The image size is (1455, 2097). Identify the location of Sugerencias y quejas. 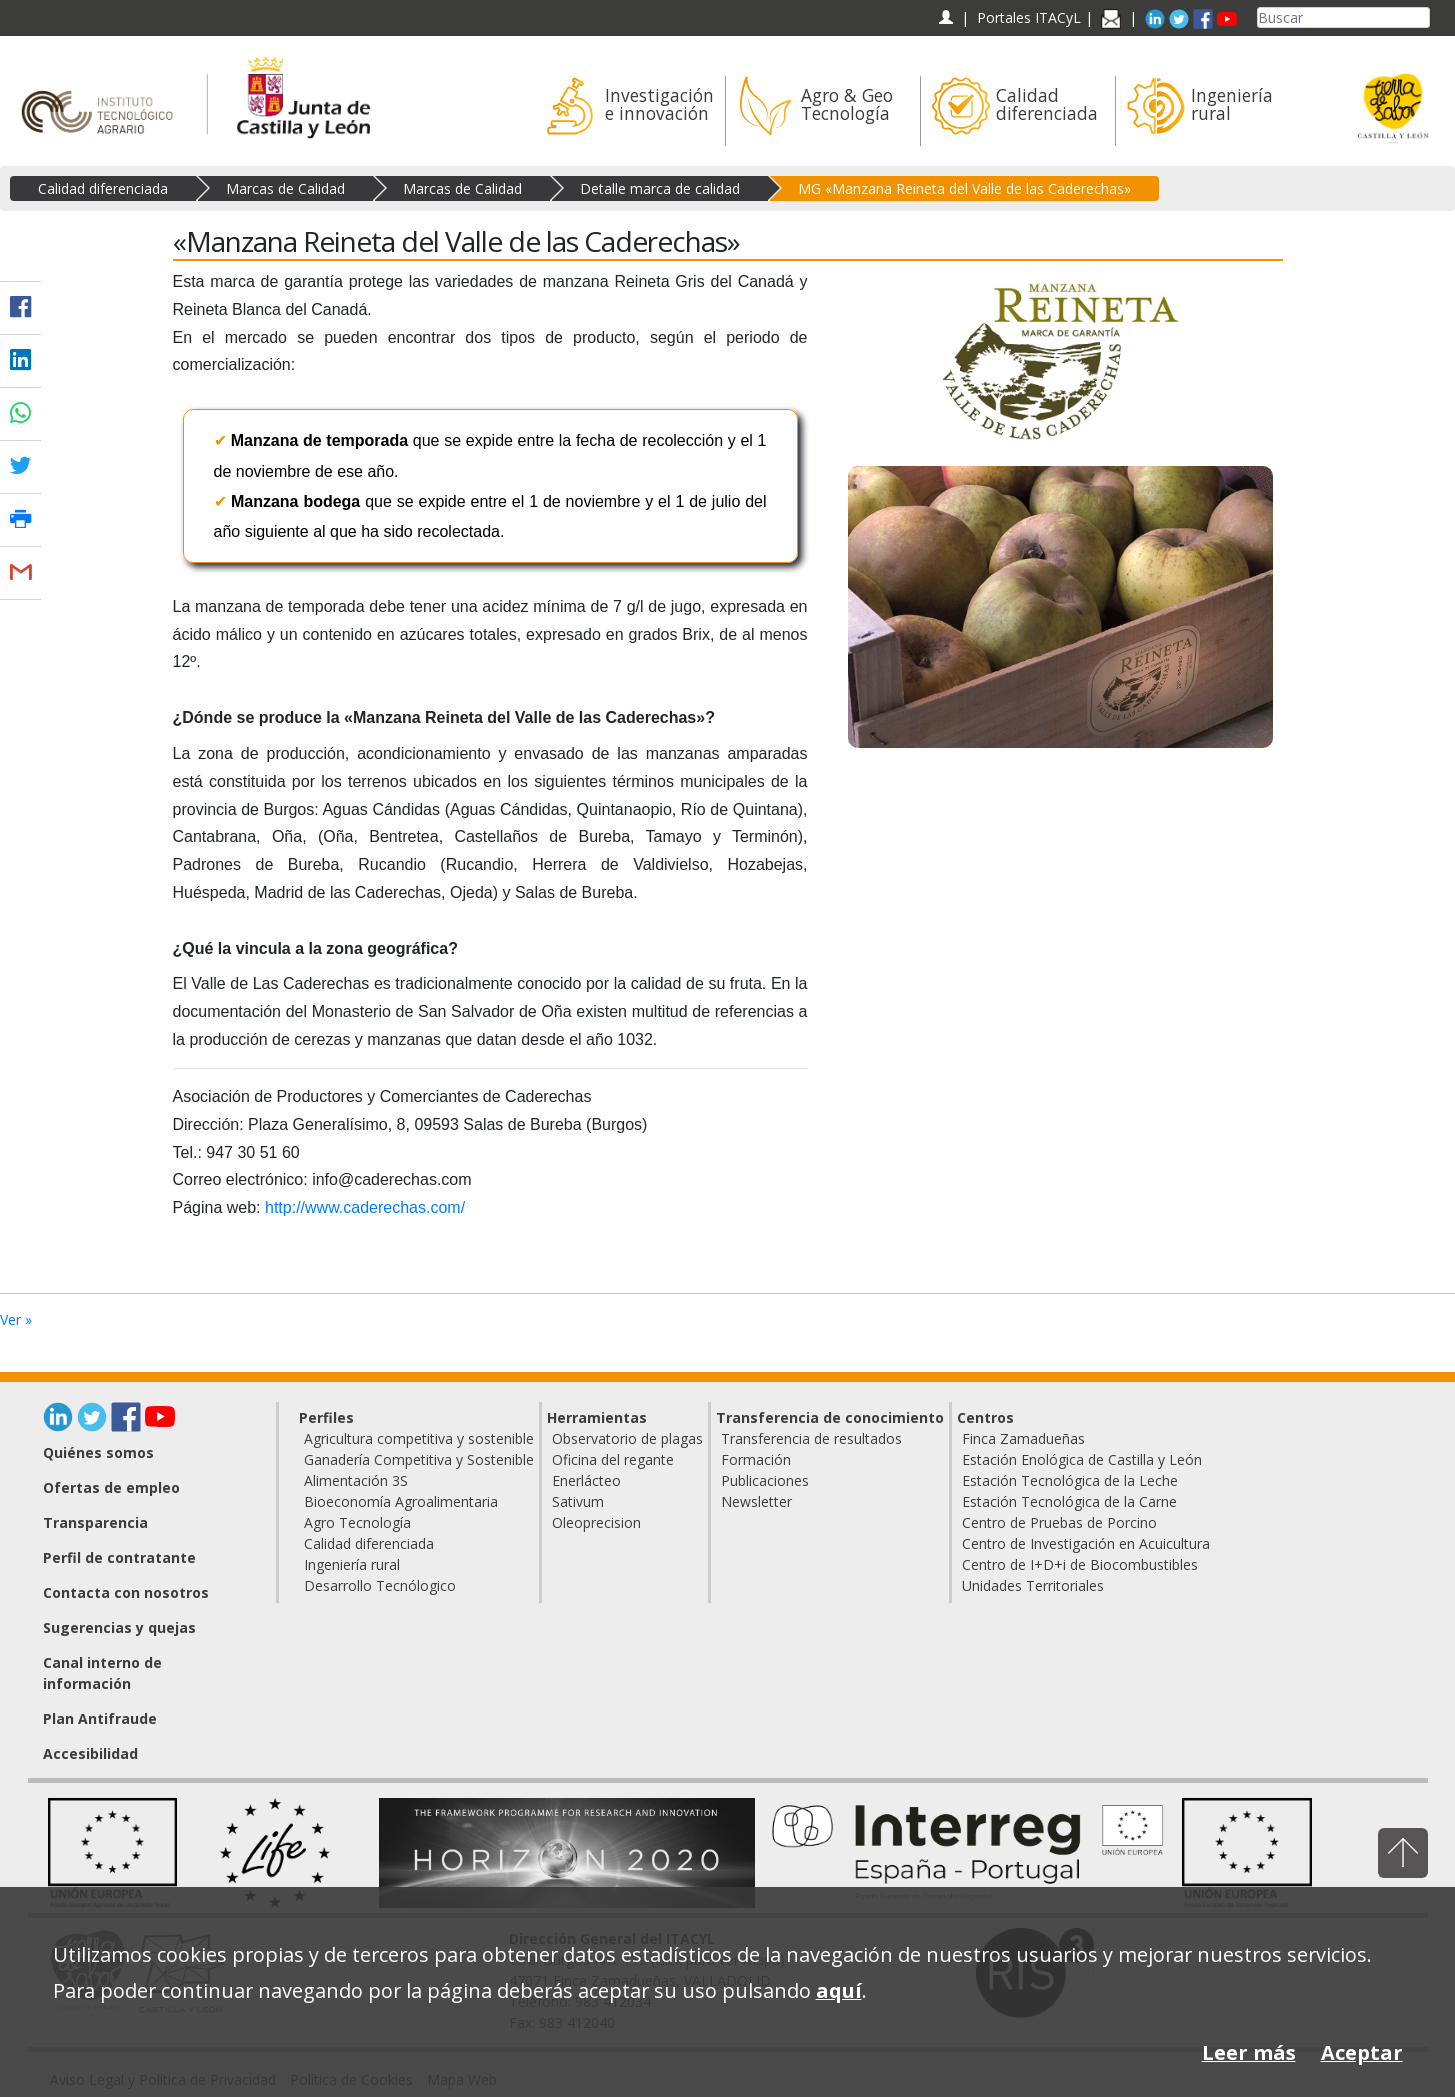
(119, 1627).